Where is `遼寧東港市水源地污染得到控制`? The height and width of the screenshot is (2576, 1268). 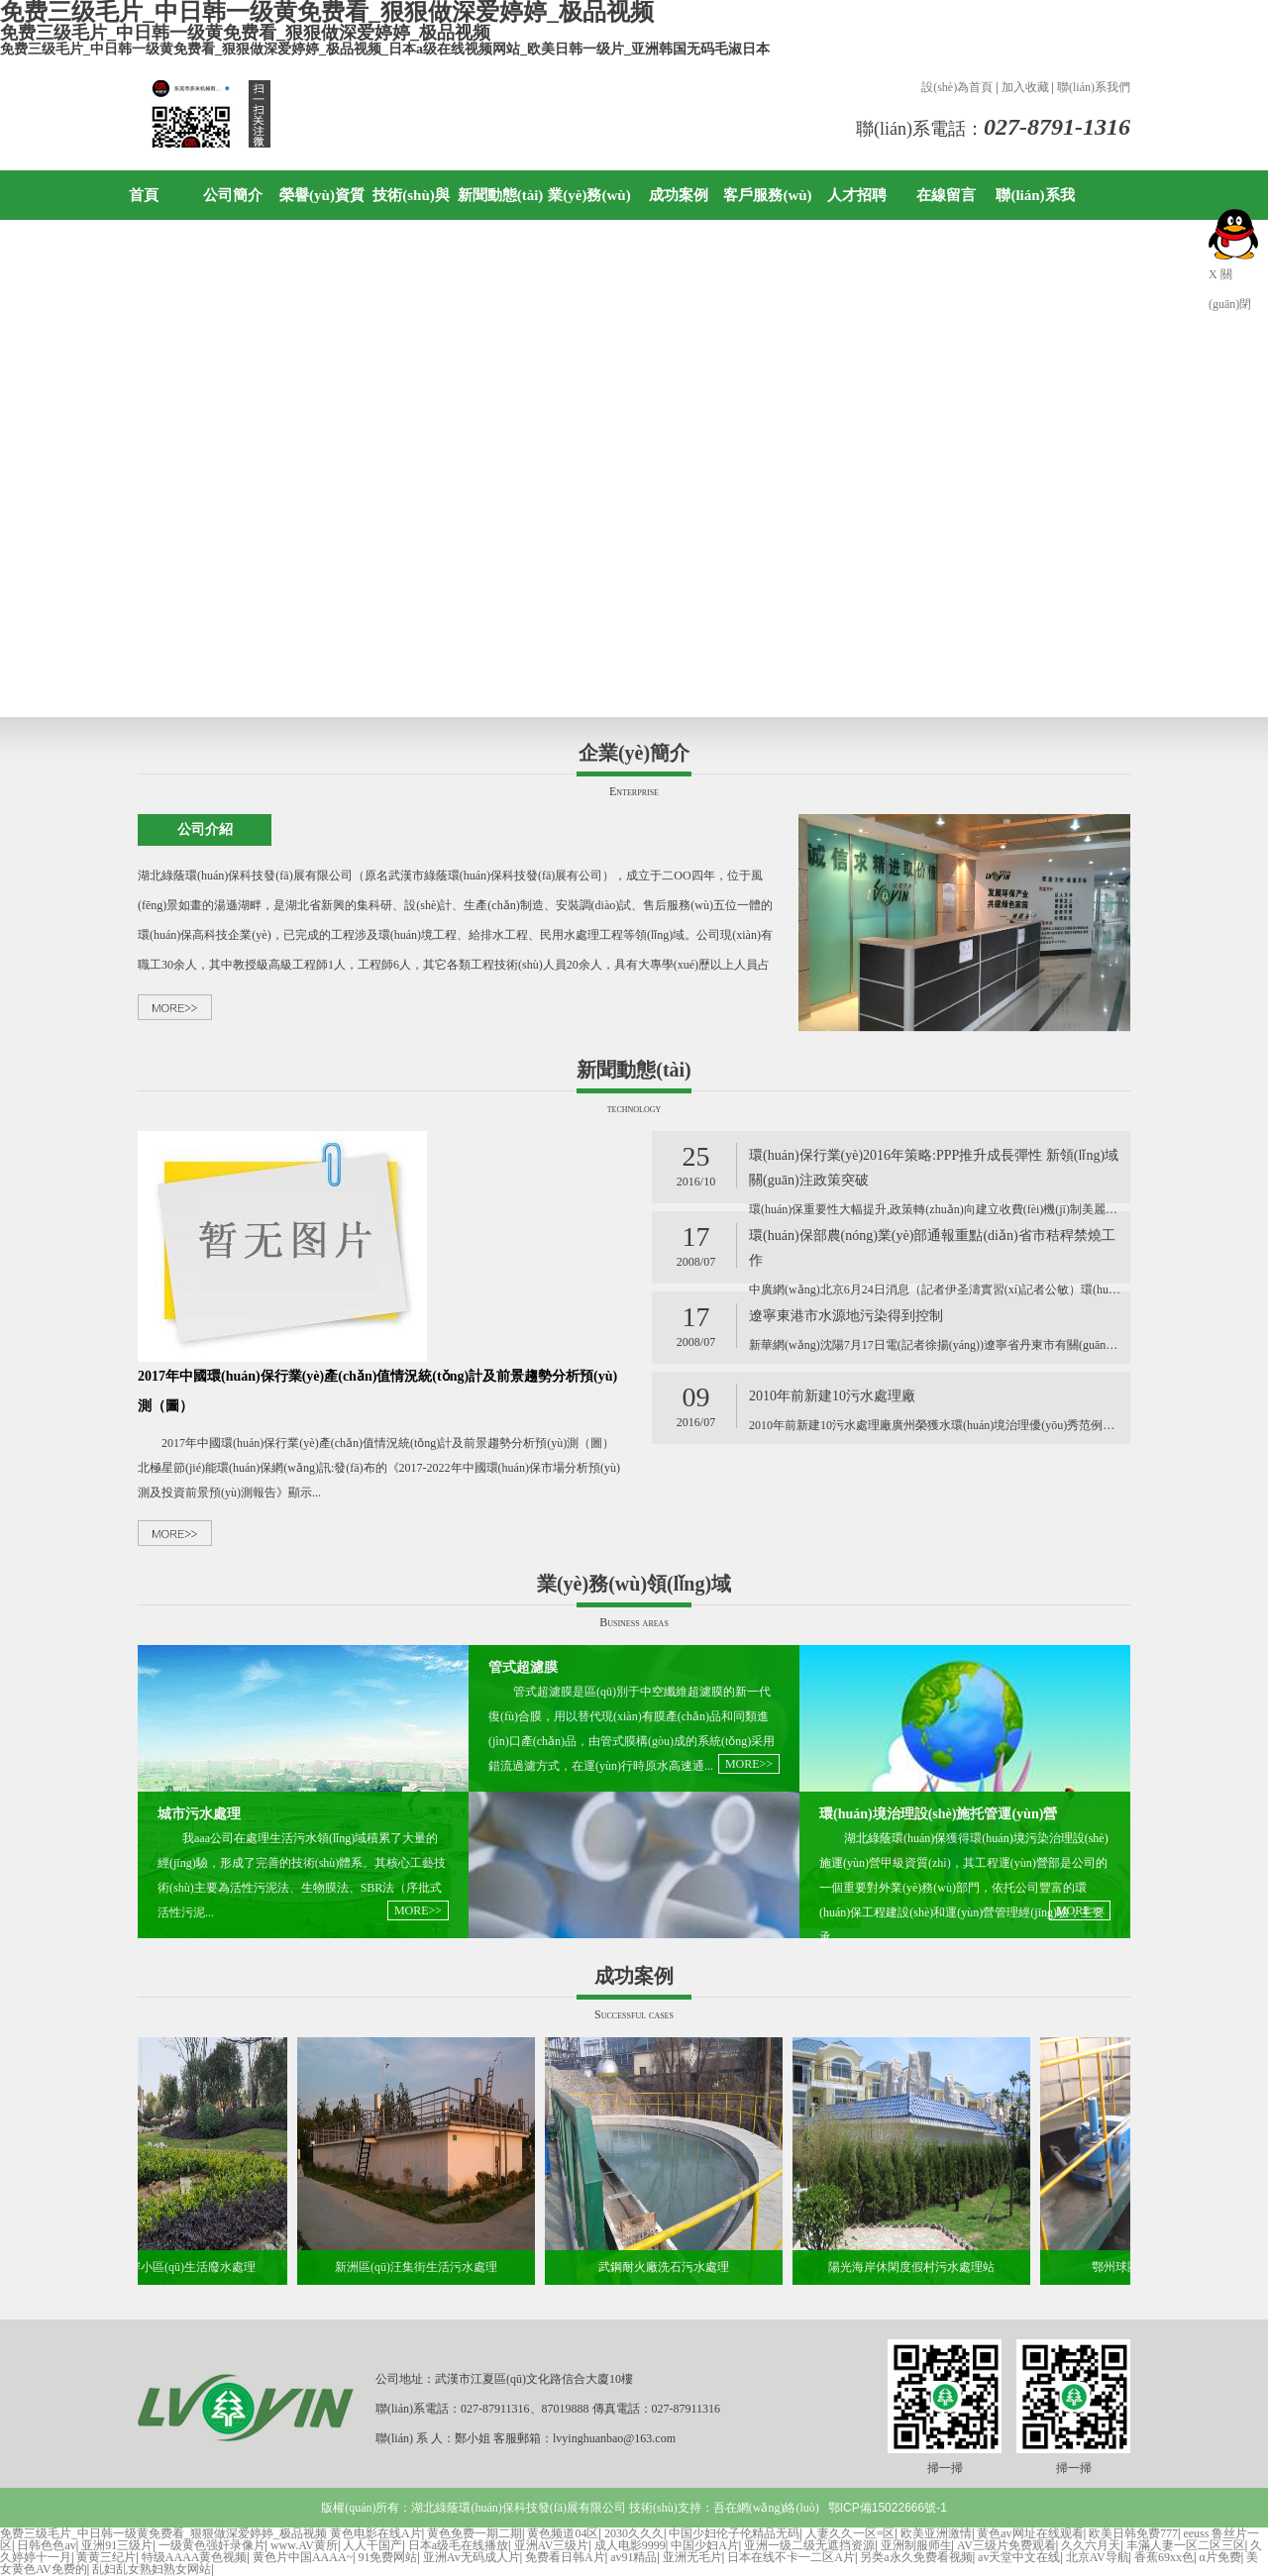
遼寧東港市水源地污染得到控制 is located at coordinates (846, 1315).